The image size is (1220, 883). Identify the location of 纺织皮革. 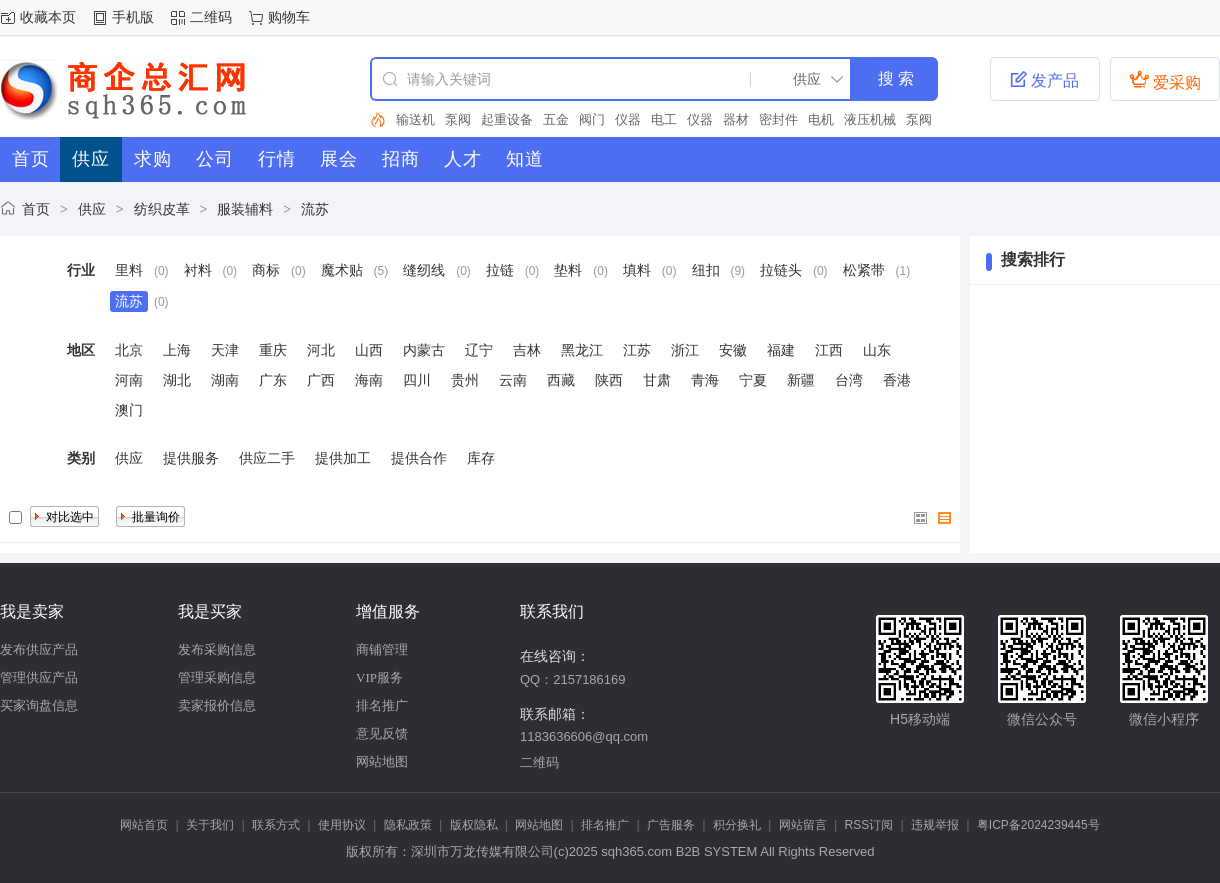
(162, 209).